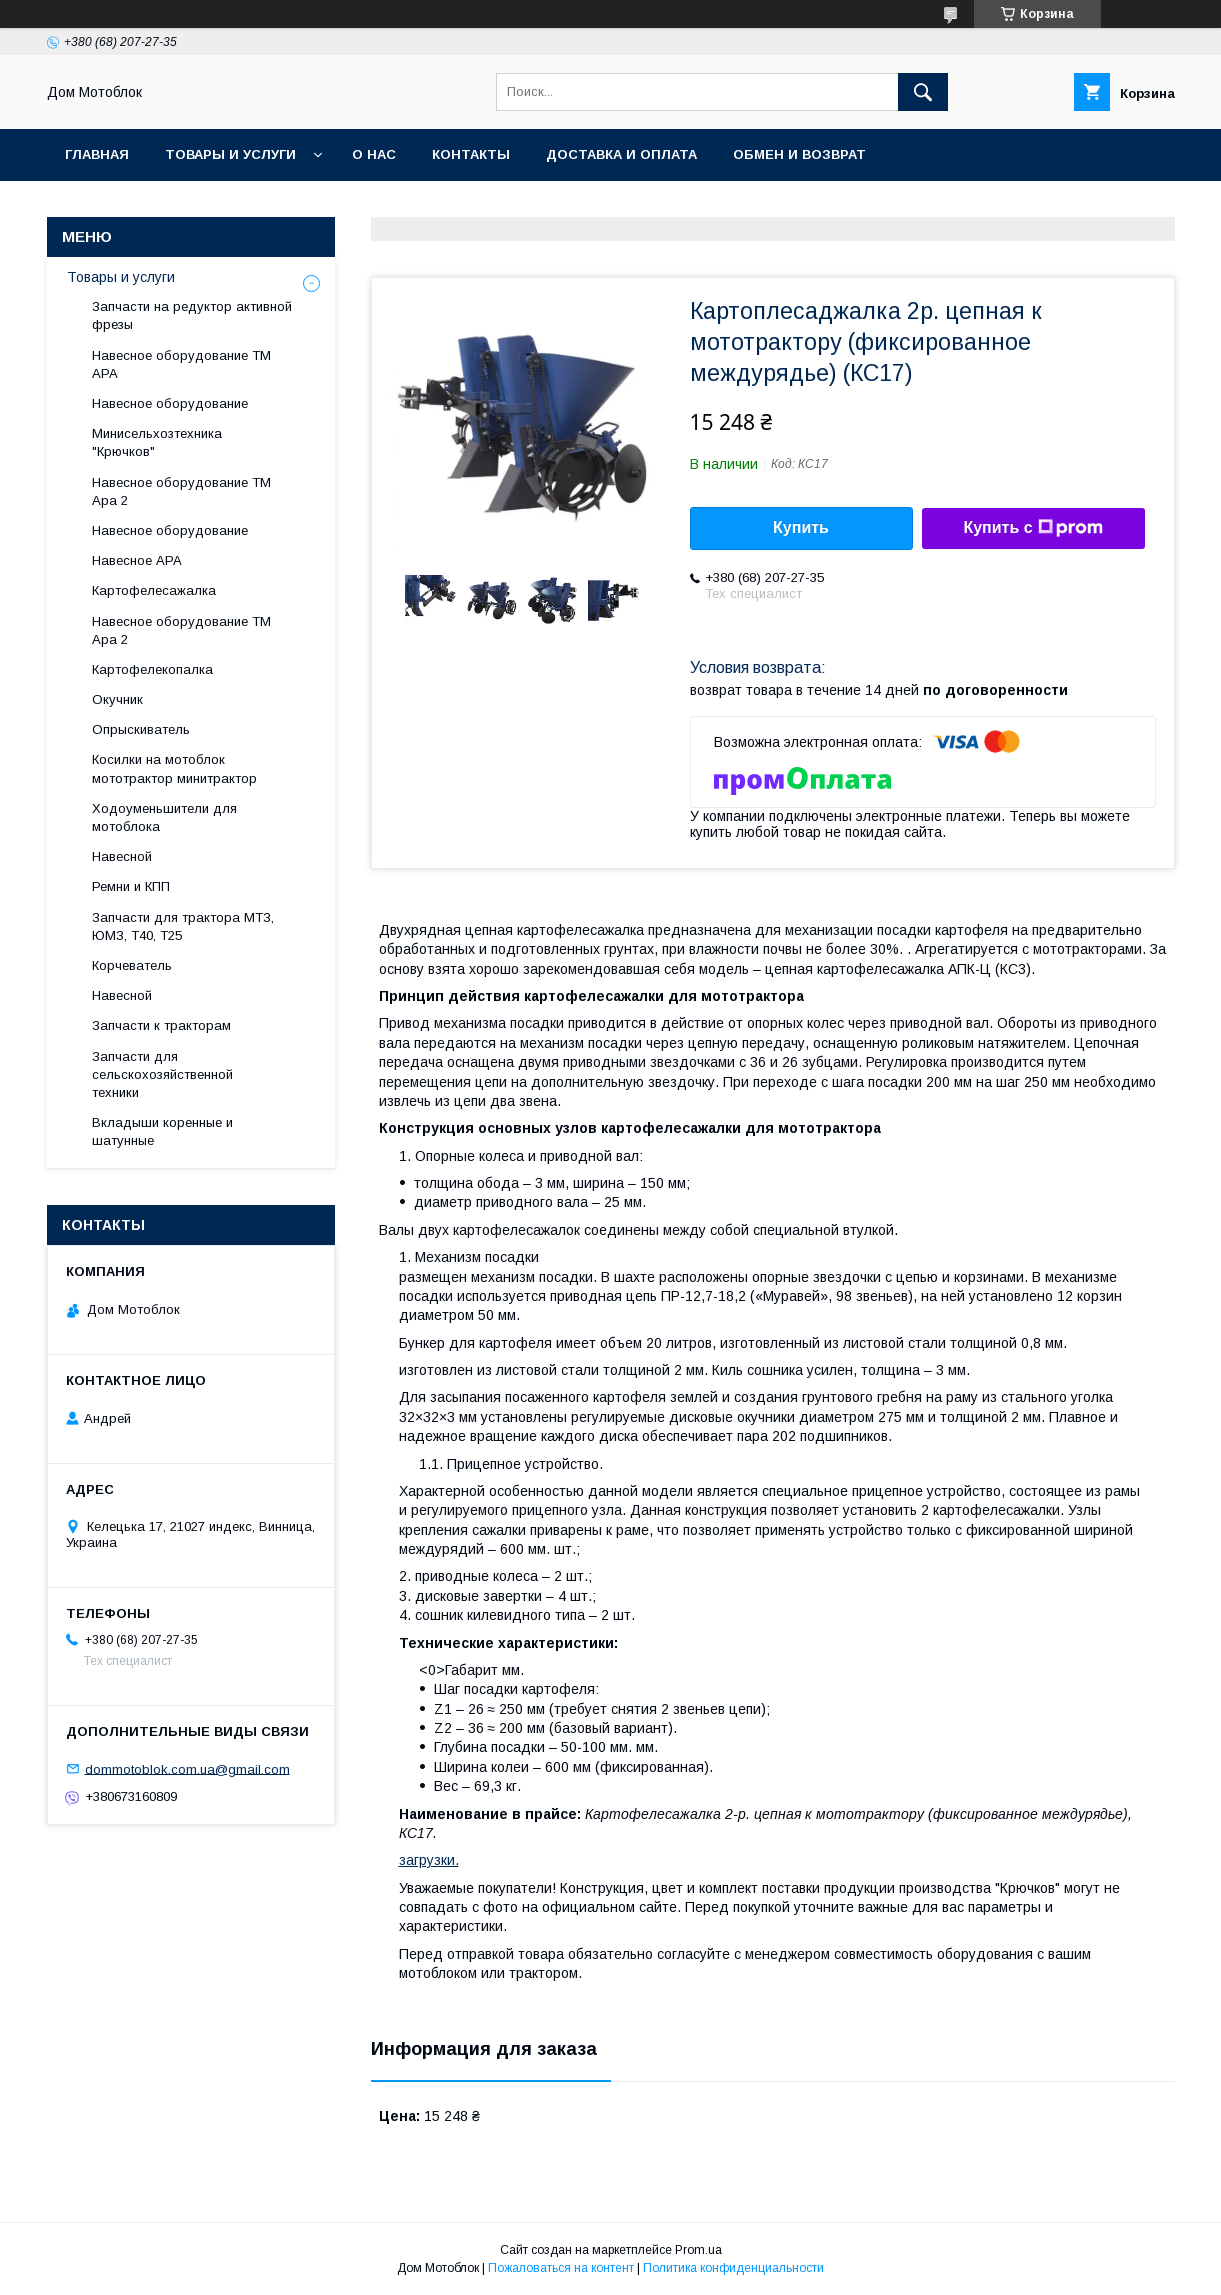 The height and width of the screenshot is (2295, 1221). I want to click on Косилки на мотоблок мототрактор минитрактор, so click(174, 768).